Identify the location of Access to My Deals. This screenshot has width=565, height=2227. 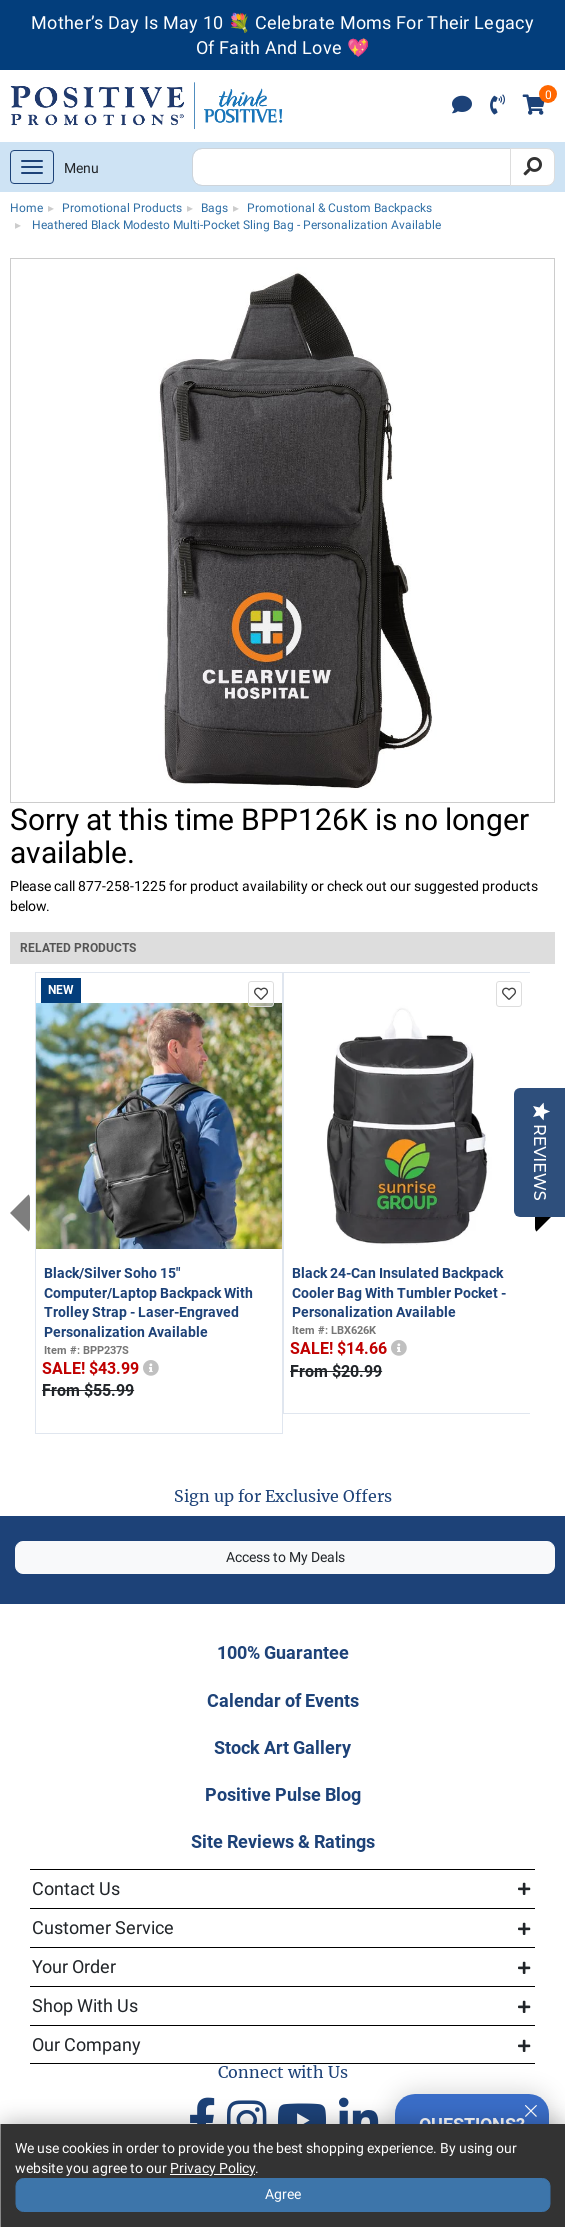
(285, 1557).